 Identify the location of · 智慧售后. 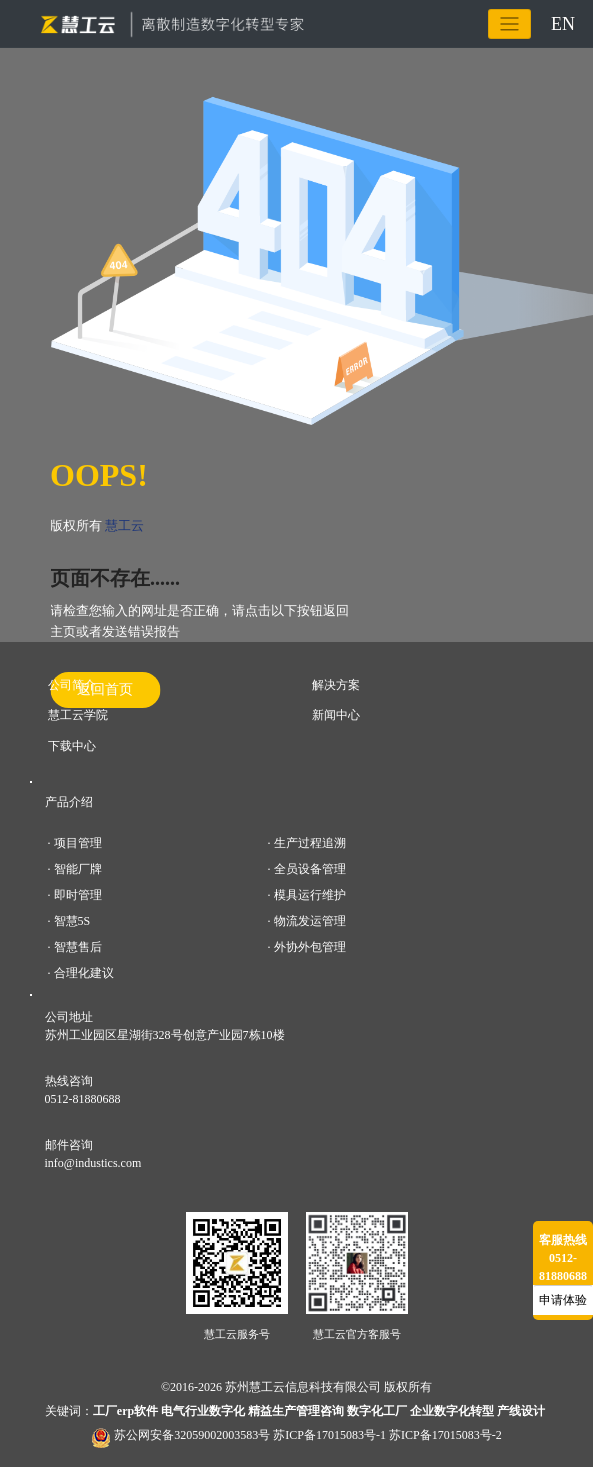
(75, 947).